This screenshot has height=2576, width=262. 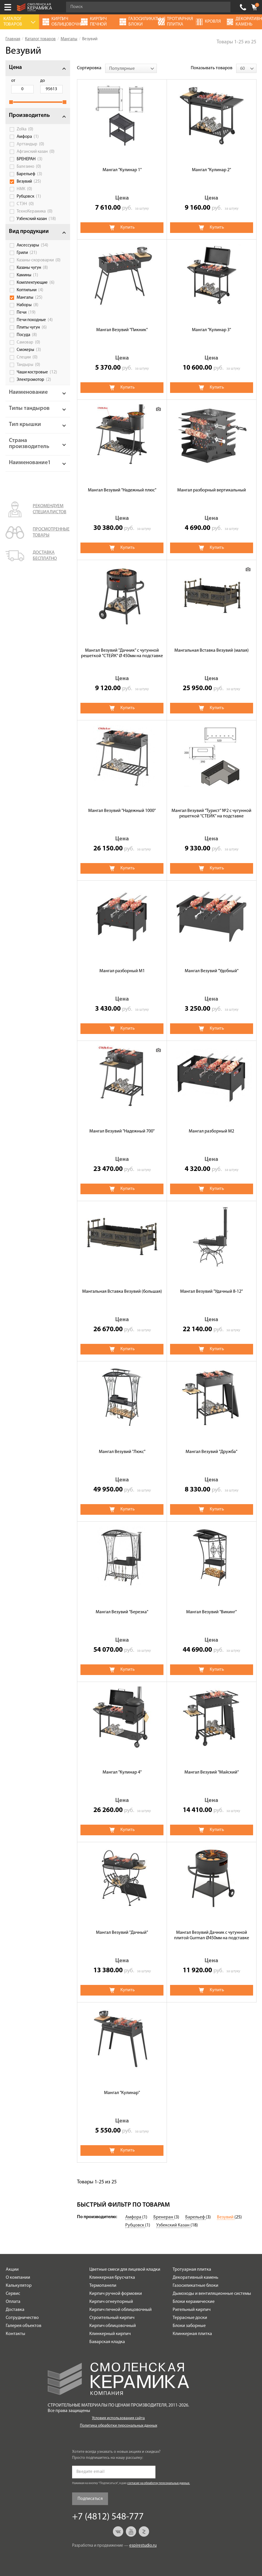 I want to click on Zolka, so click(x=25, y=129).